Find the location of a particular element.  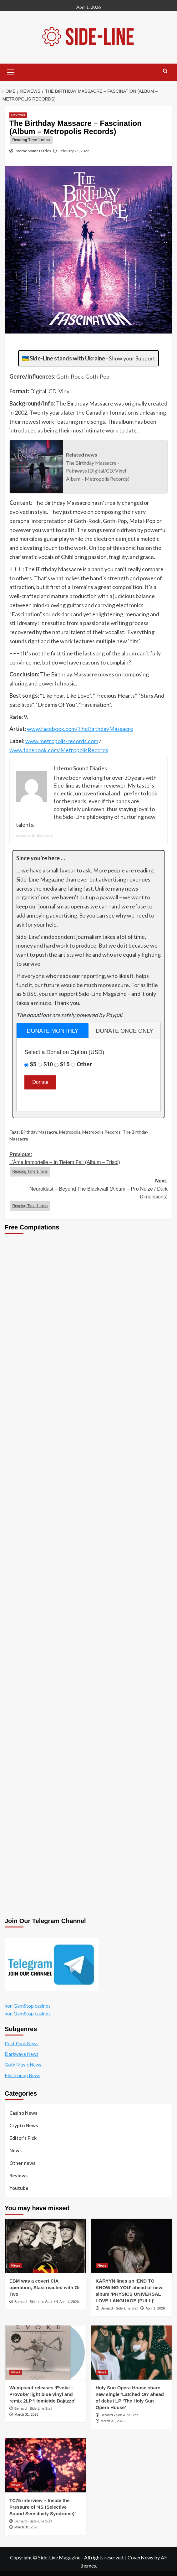

[Wumpscut releases ‘Evoke – Provoke’ light blue vinyl and remix 2LP ‘Homicide Bajazzo’] is located at coordinates (45, 2352).